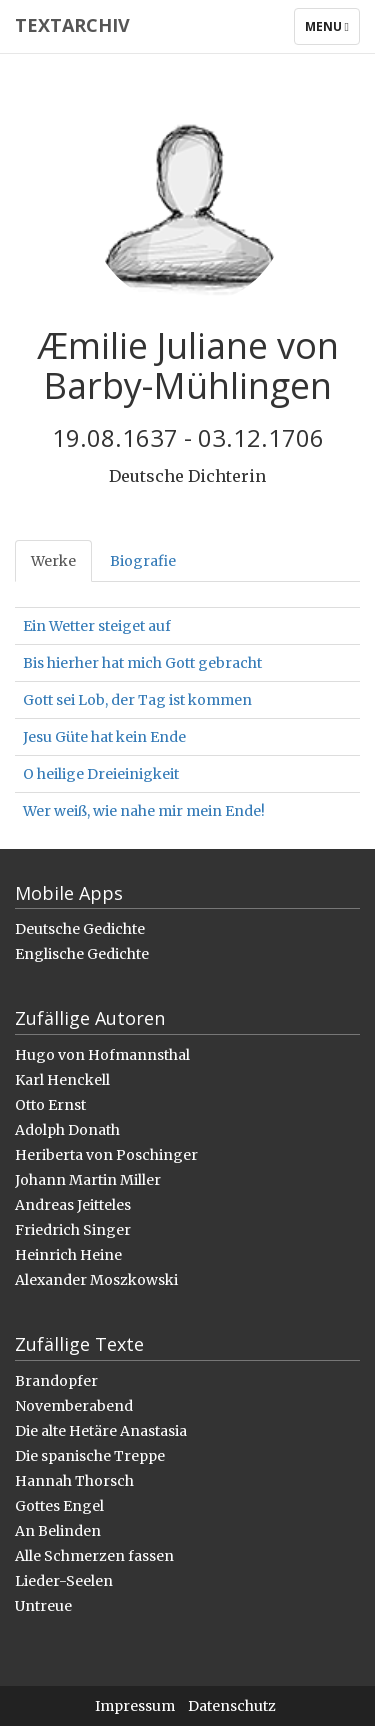  What do you see at coordinates (50, 1105) in the screenshot?
I see `Otto Ernst` at bounding box center [50, 1105].